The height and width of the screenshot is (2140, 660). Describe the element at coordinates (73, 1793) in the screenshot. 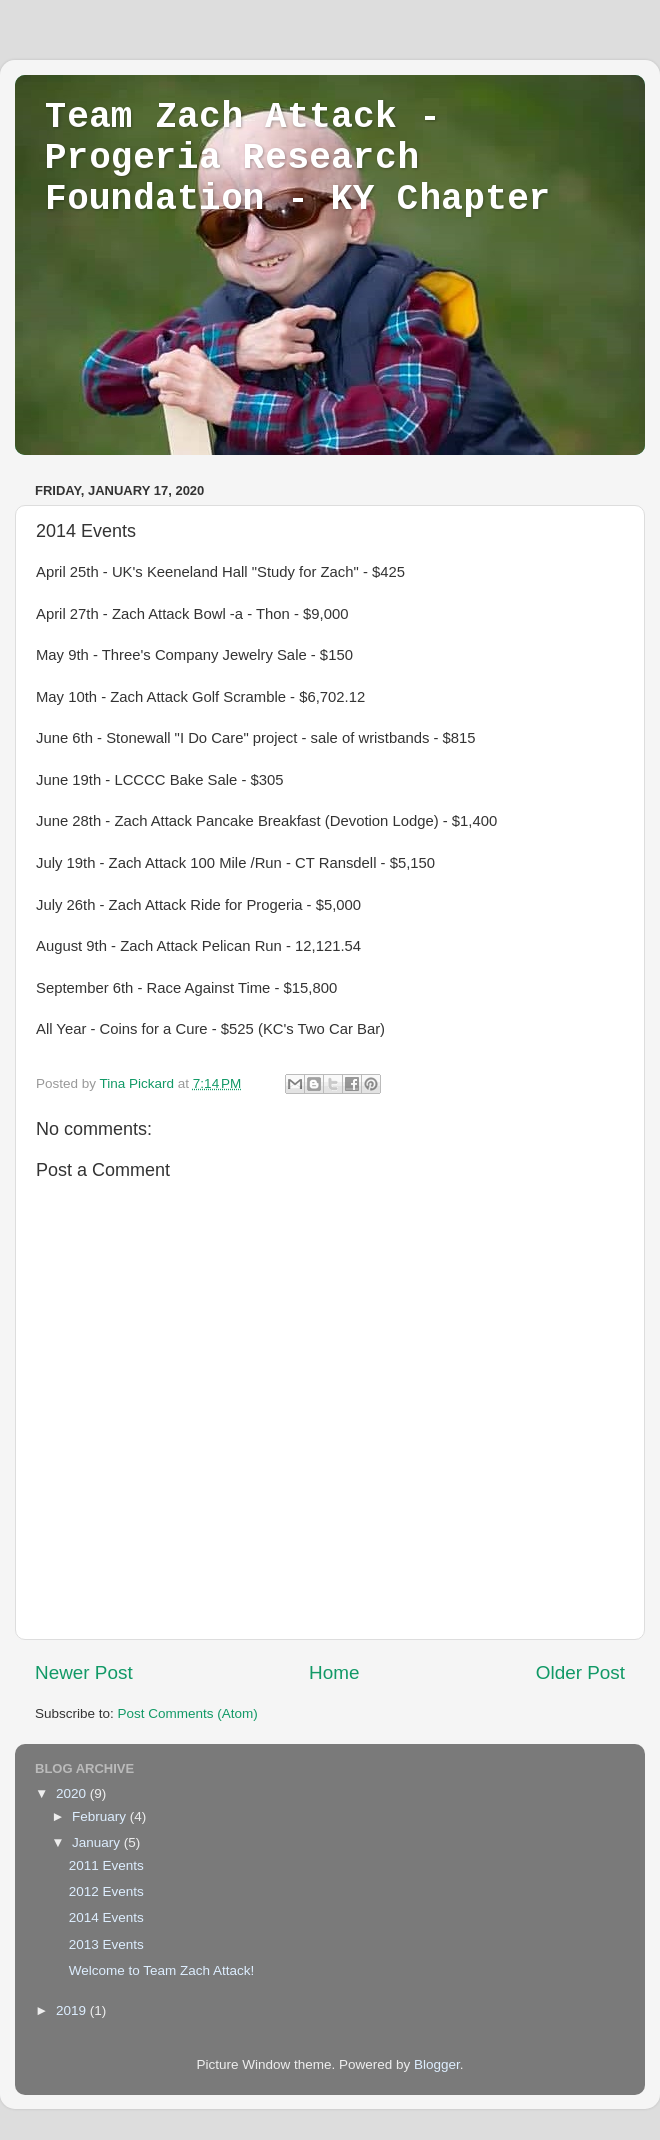

I see `2020` at that location.